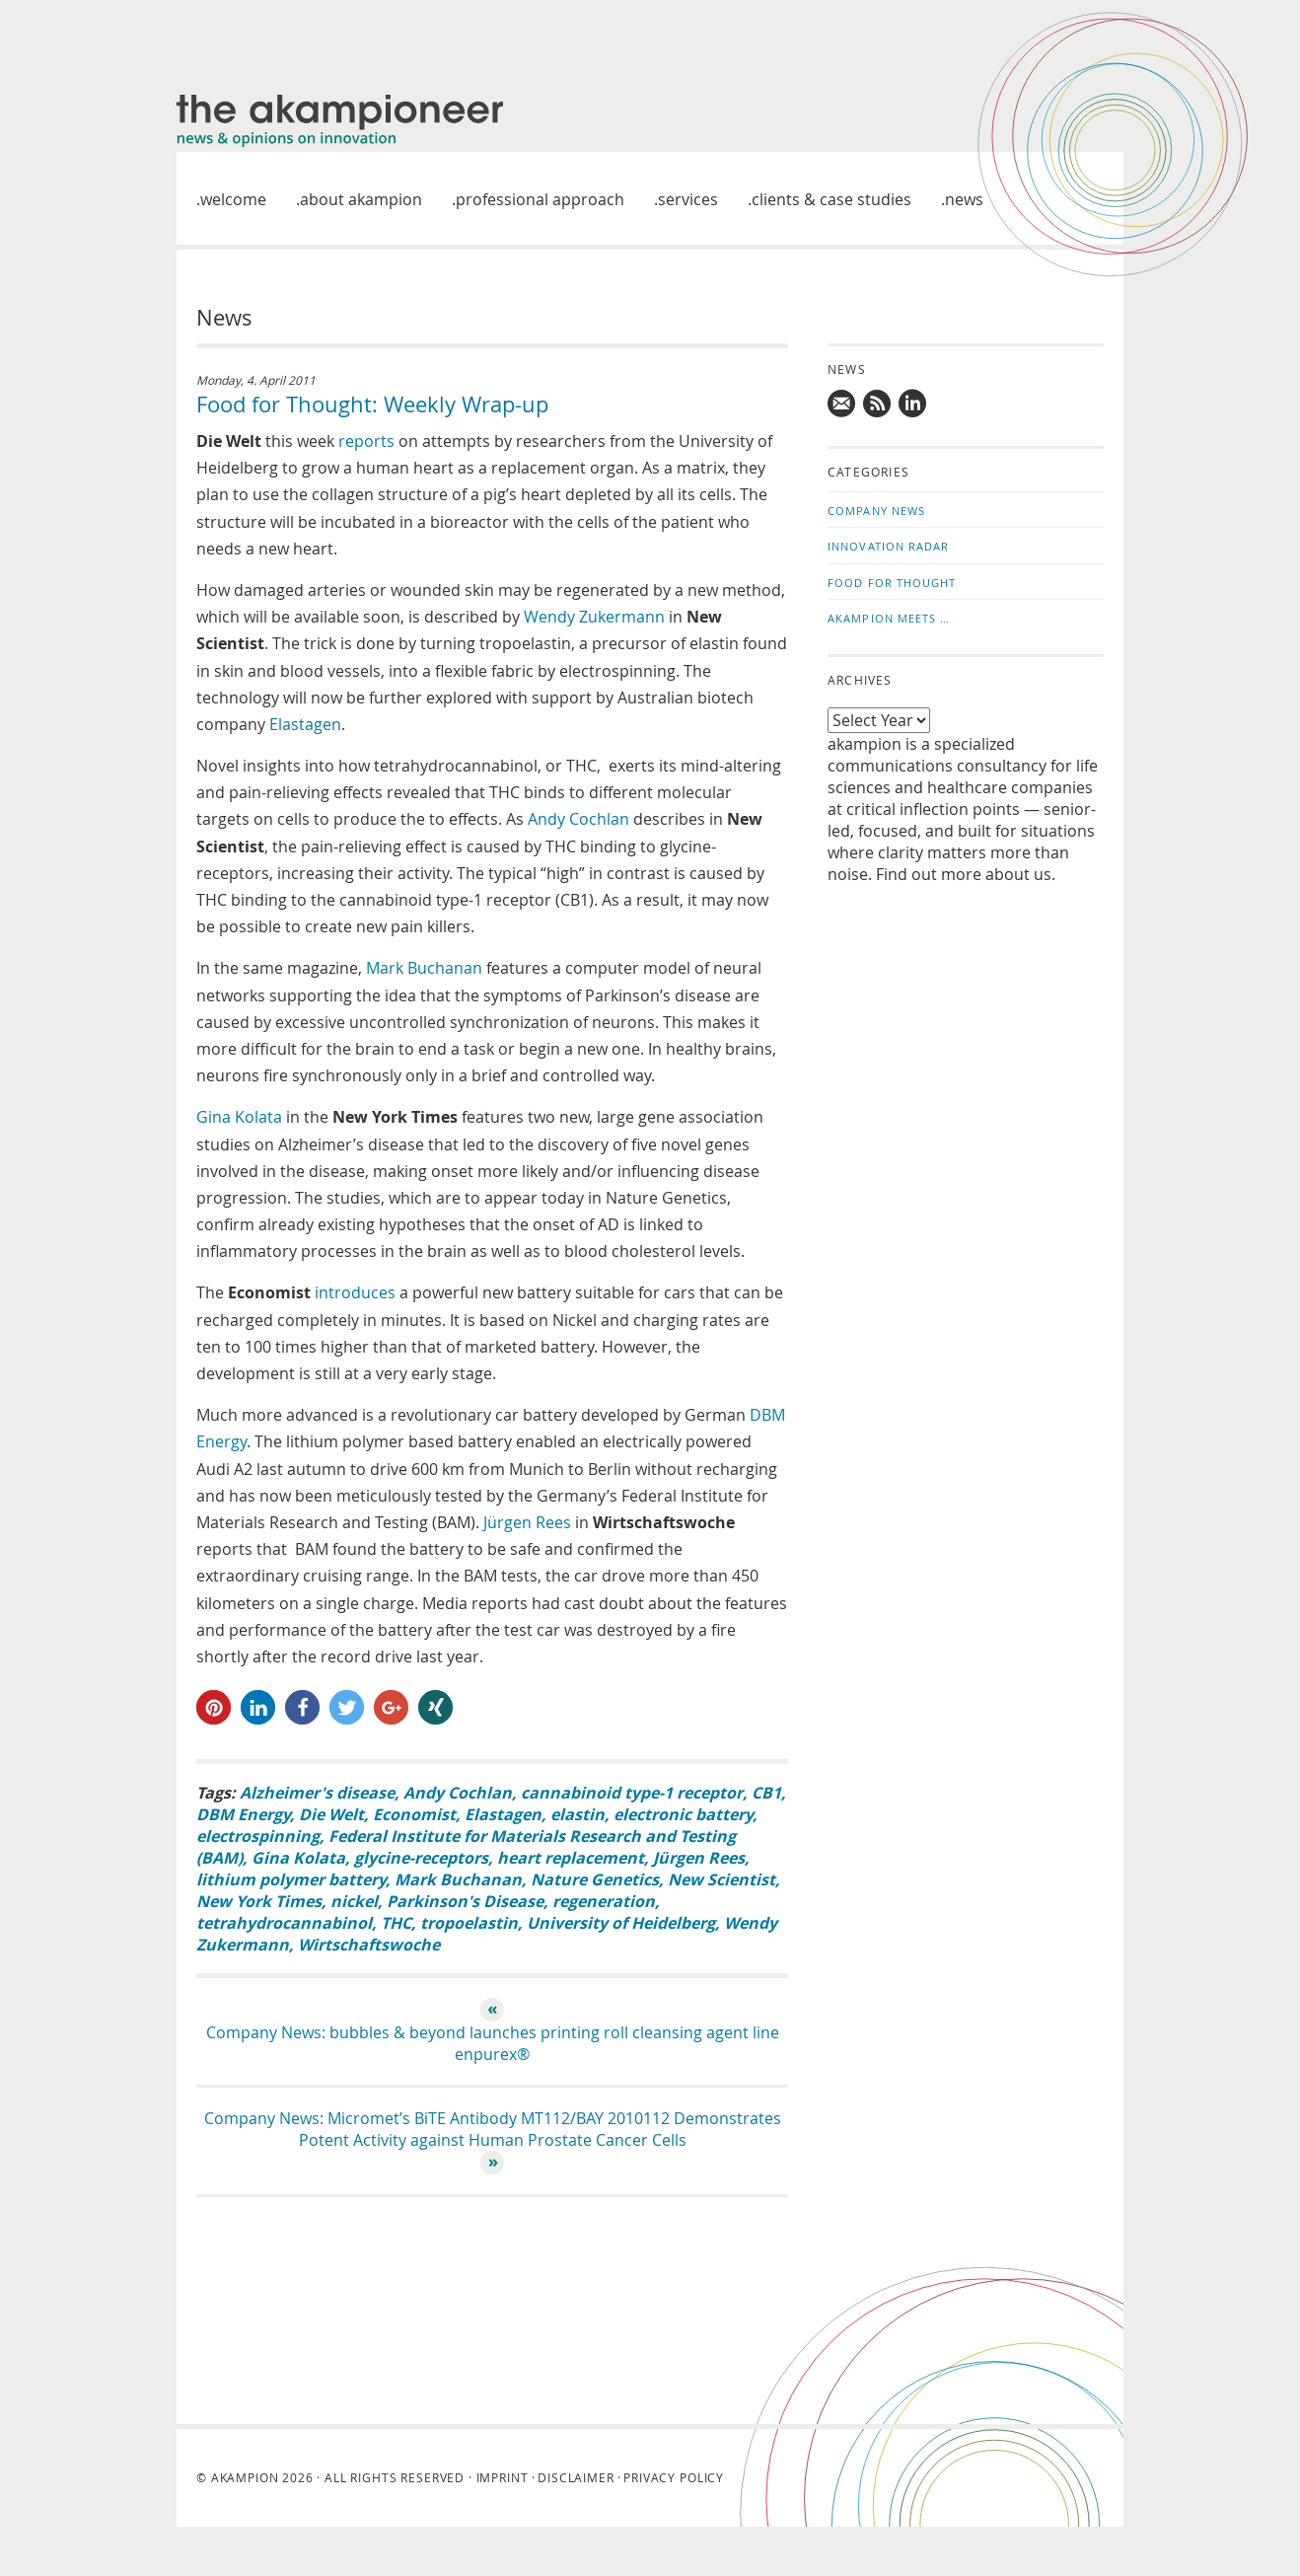 The image size is (1300, 2576). I want to click on Follow us on LinkedIn, so click(913, 403).